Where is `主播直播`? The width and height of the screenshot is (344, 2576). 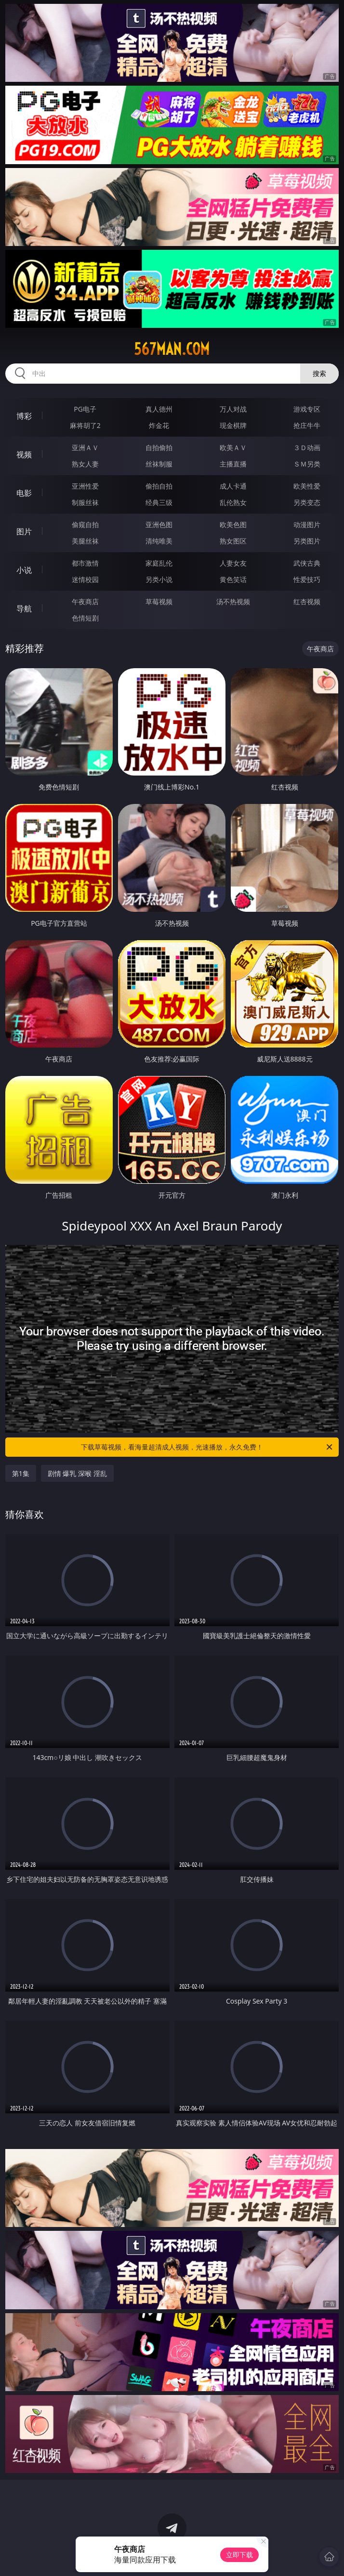 主播直播 is located at coordinates (233, 463).